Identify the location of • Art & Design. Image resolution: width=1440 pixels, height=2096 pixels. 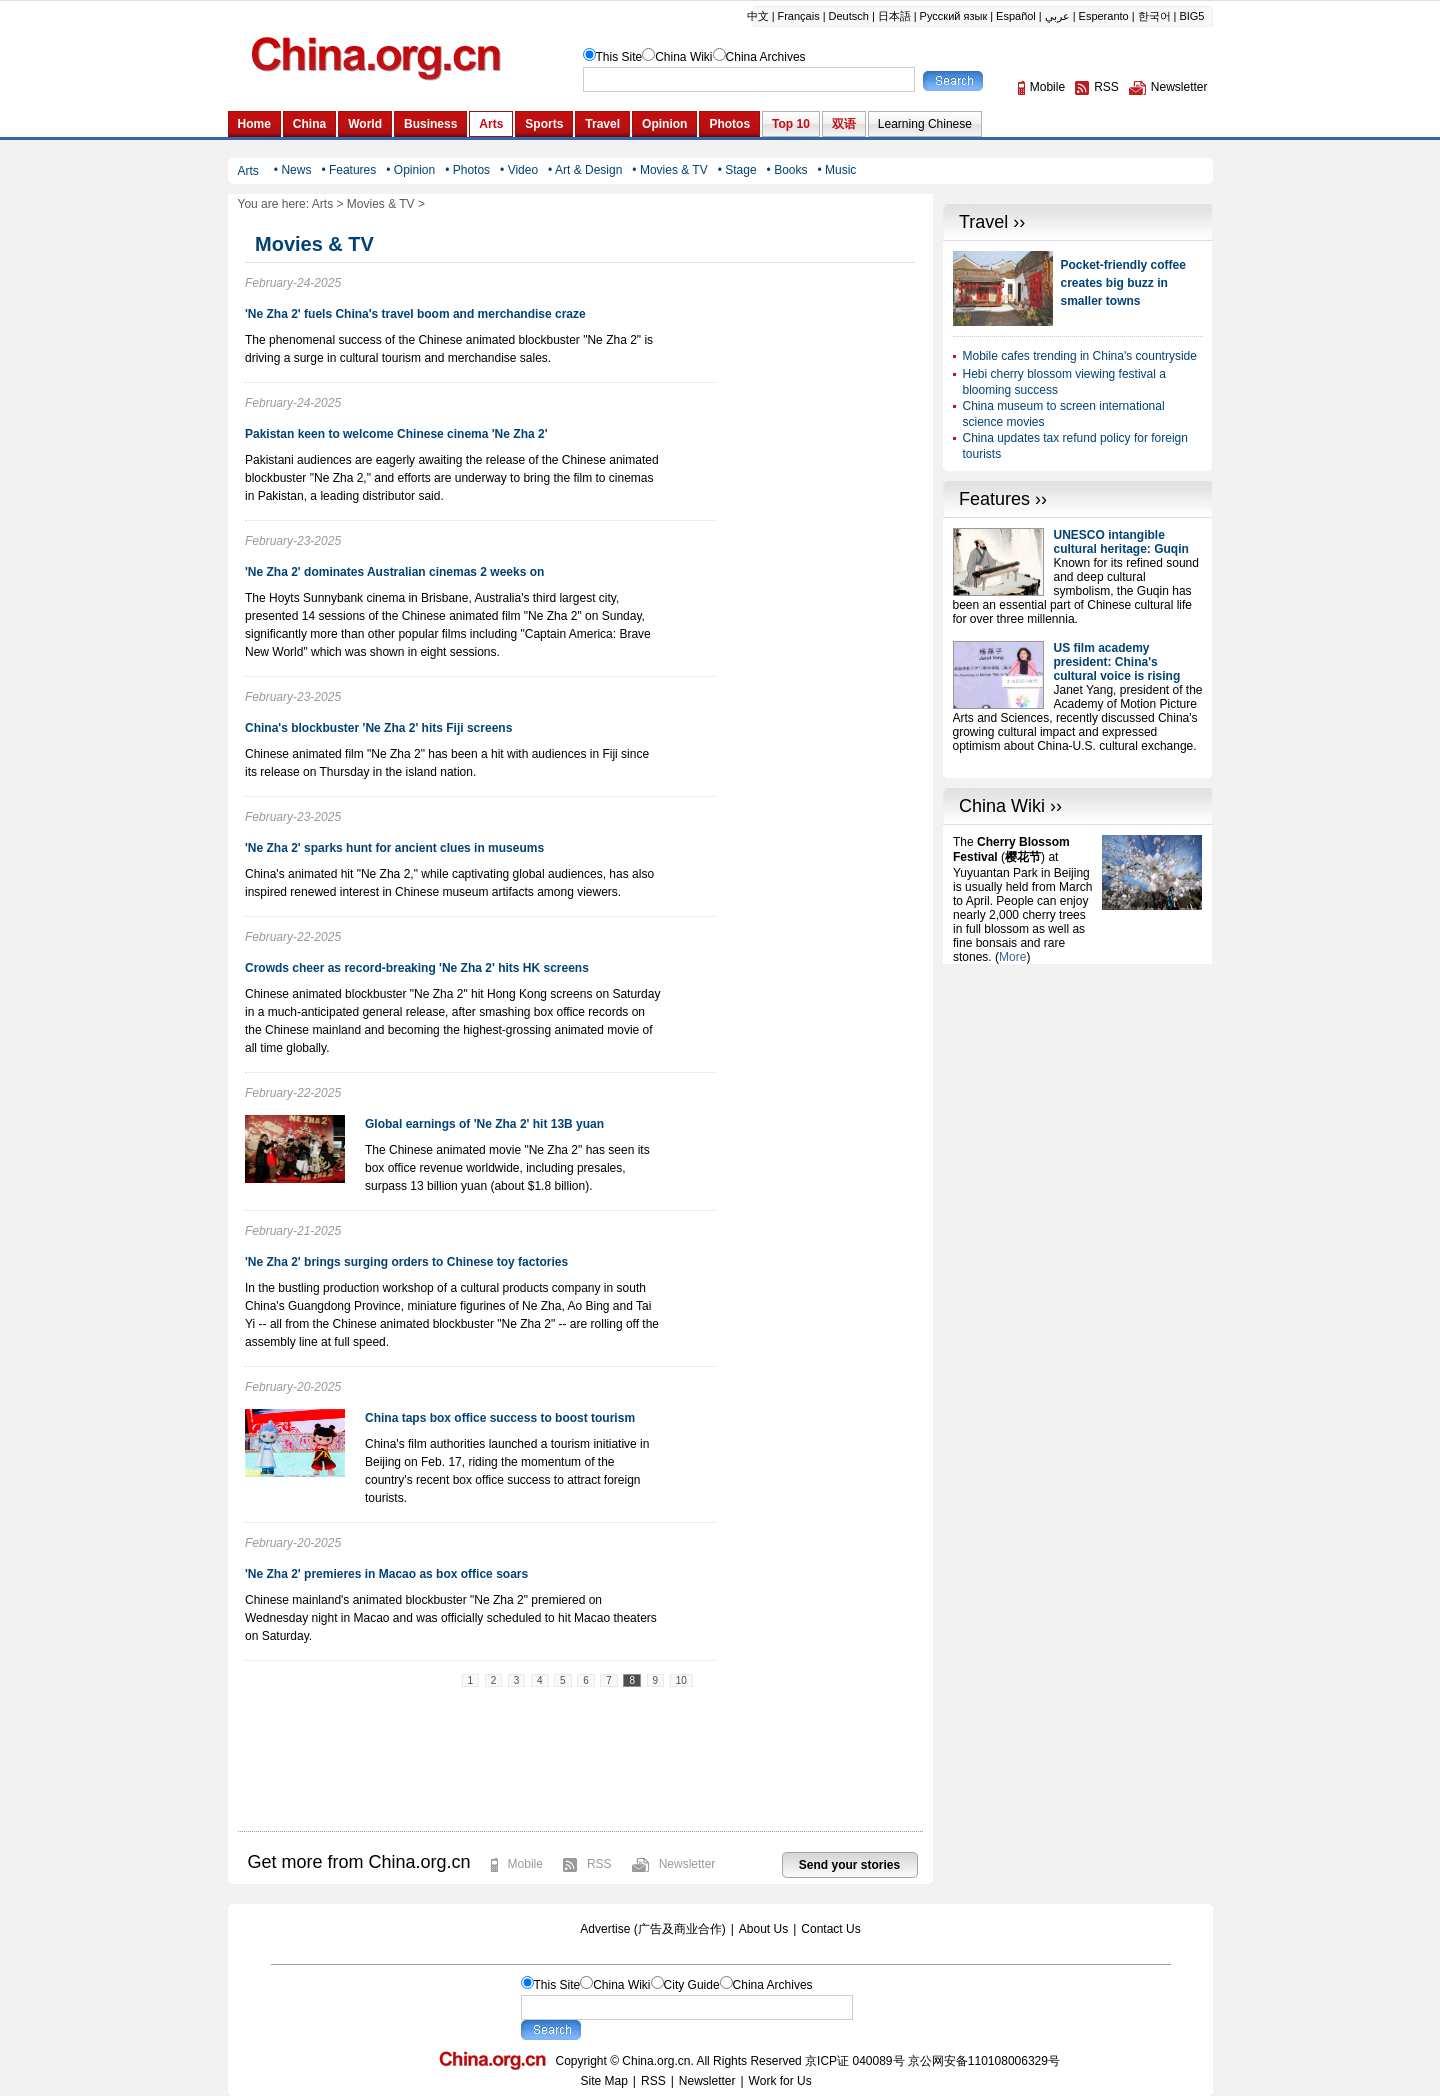
(585, 170).